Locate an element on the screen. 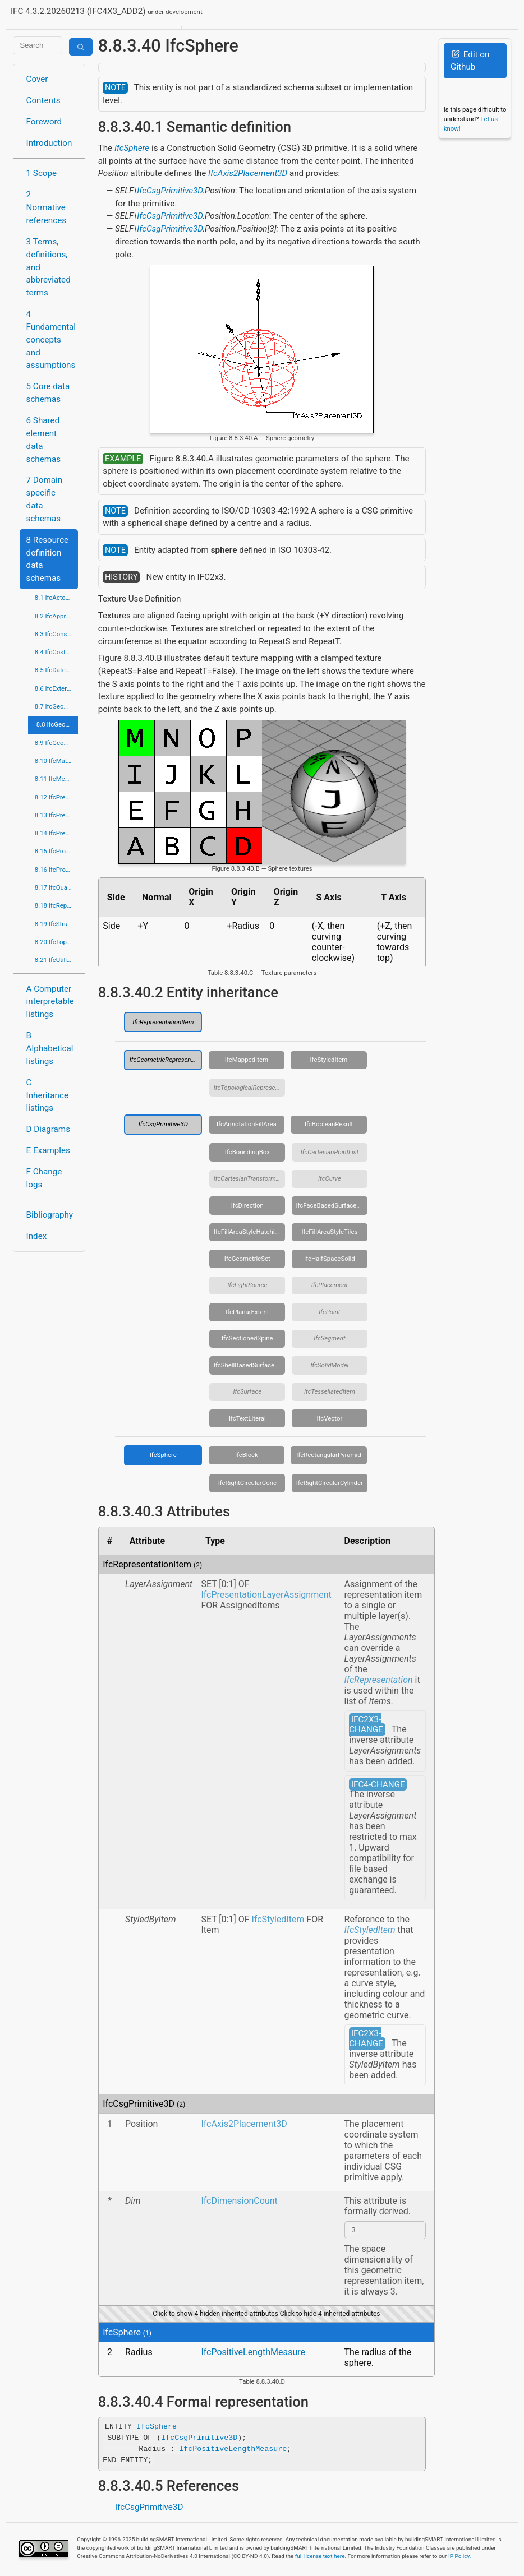 The image size is (524, 2576). 4 Fundamental concepts and assumptions is located at coordinates (51, 339).